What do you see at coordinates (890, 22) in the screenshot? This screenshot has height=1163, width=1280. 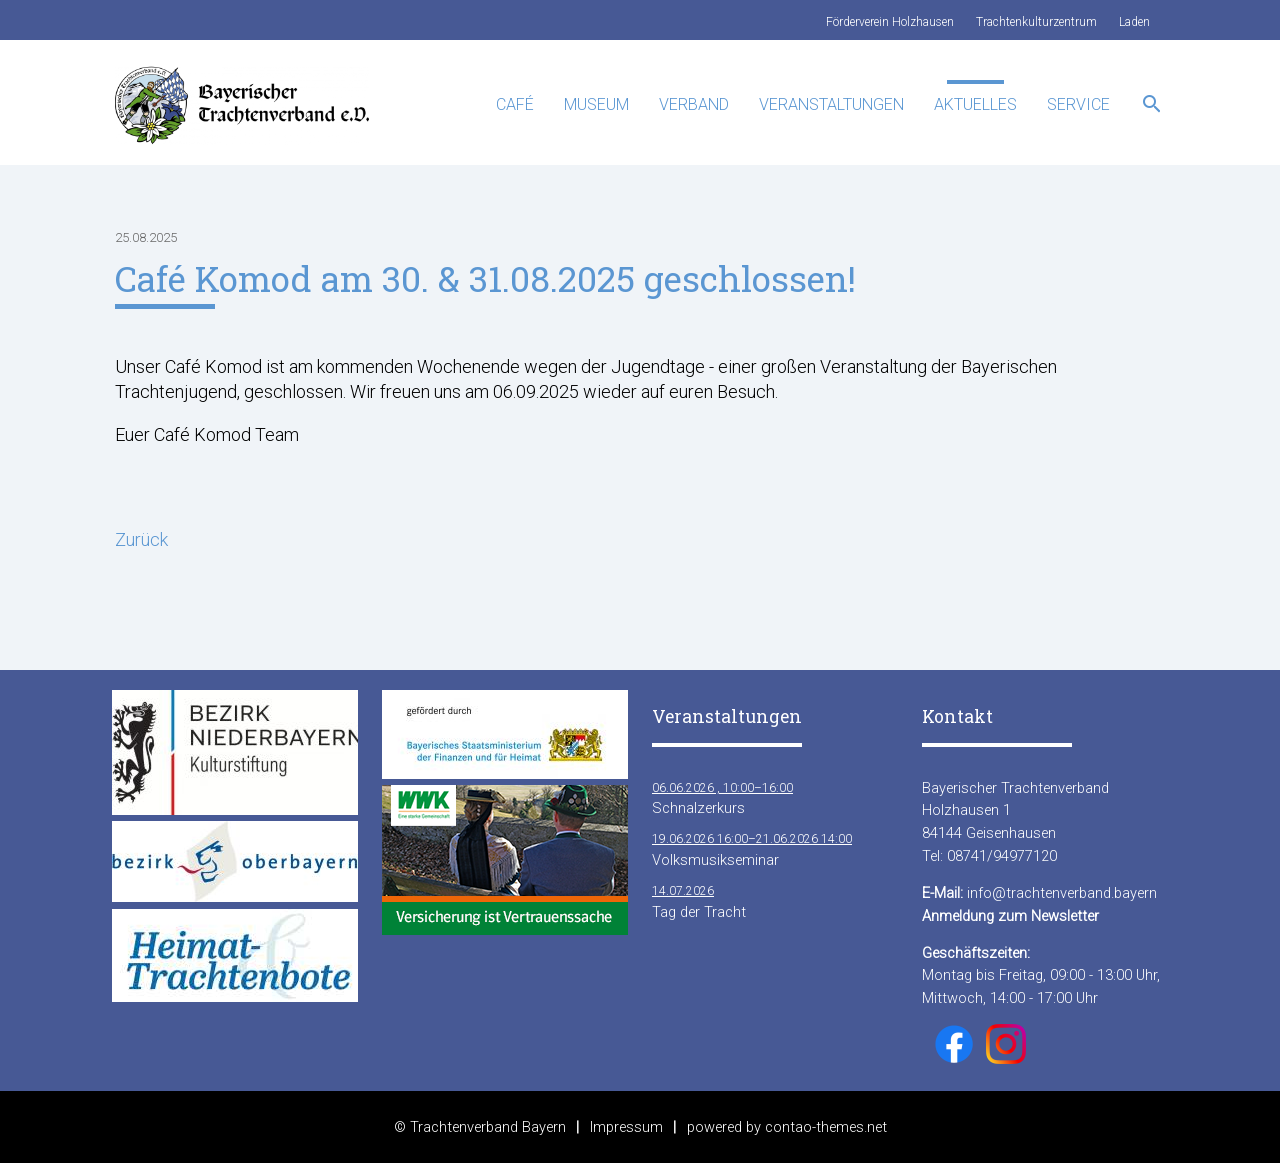 I see `Förderverein Holzhausen` at bounding box center [890, 22].